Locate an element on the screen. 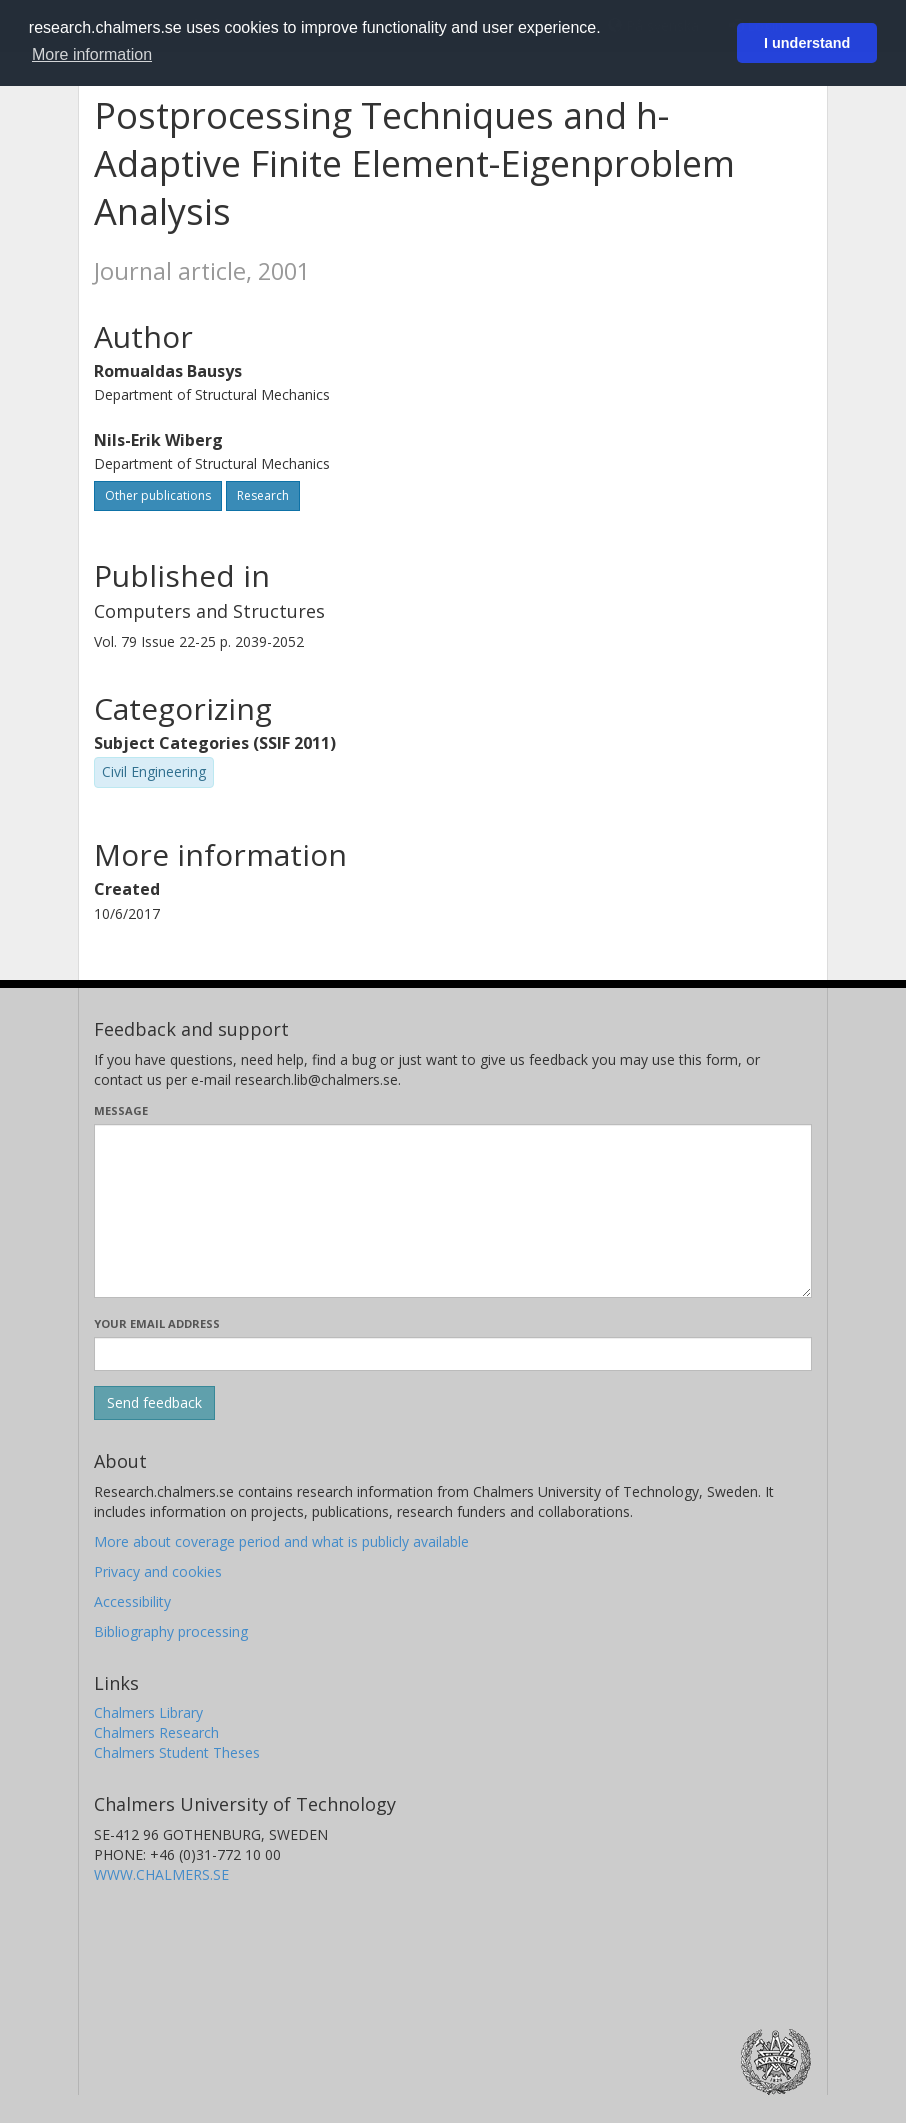  Research is located at coordinates (263, 495).